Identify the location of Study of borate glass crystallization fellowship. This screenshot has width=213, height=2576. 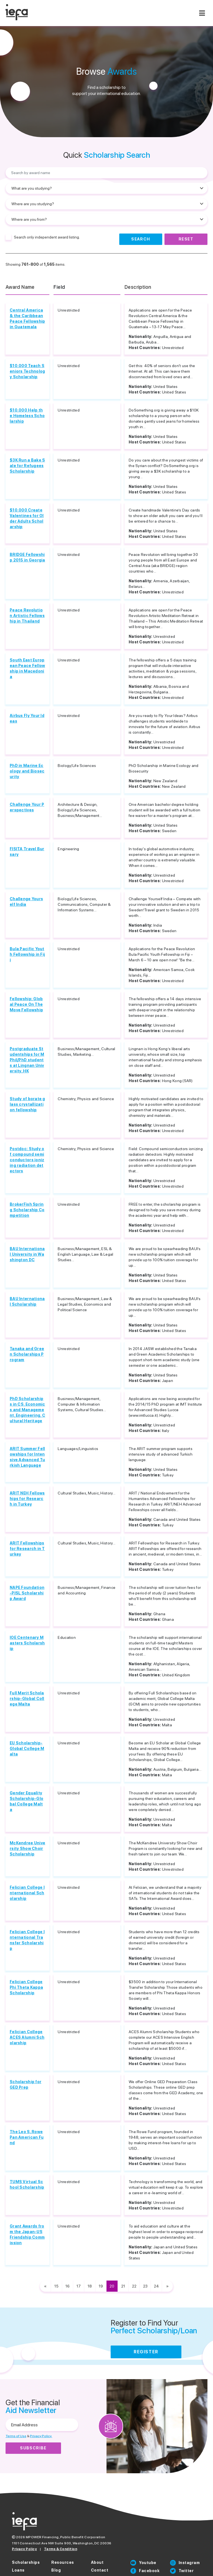
(27, 1104).